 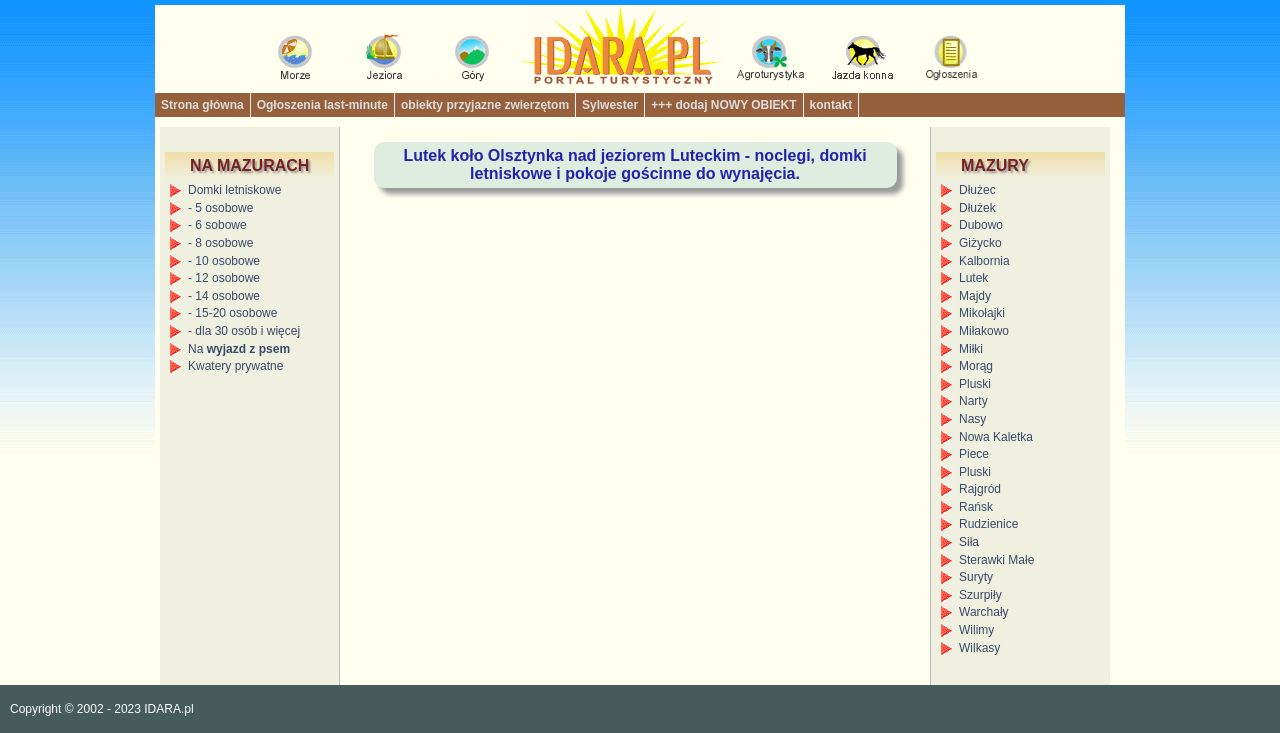 What do you see at coordinates (973, 278) in the screenshot?
I see `Lutek` at bounding box center [973, 278].